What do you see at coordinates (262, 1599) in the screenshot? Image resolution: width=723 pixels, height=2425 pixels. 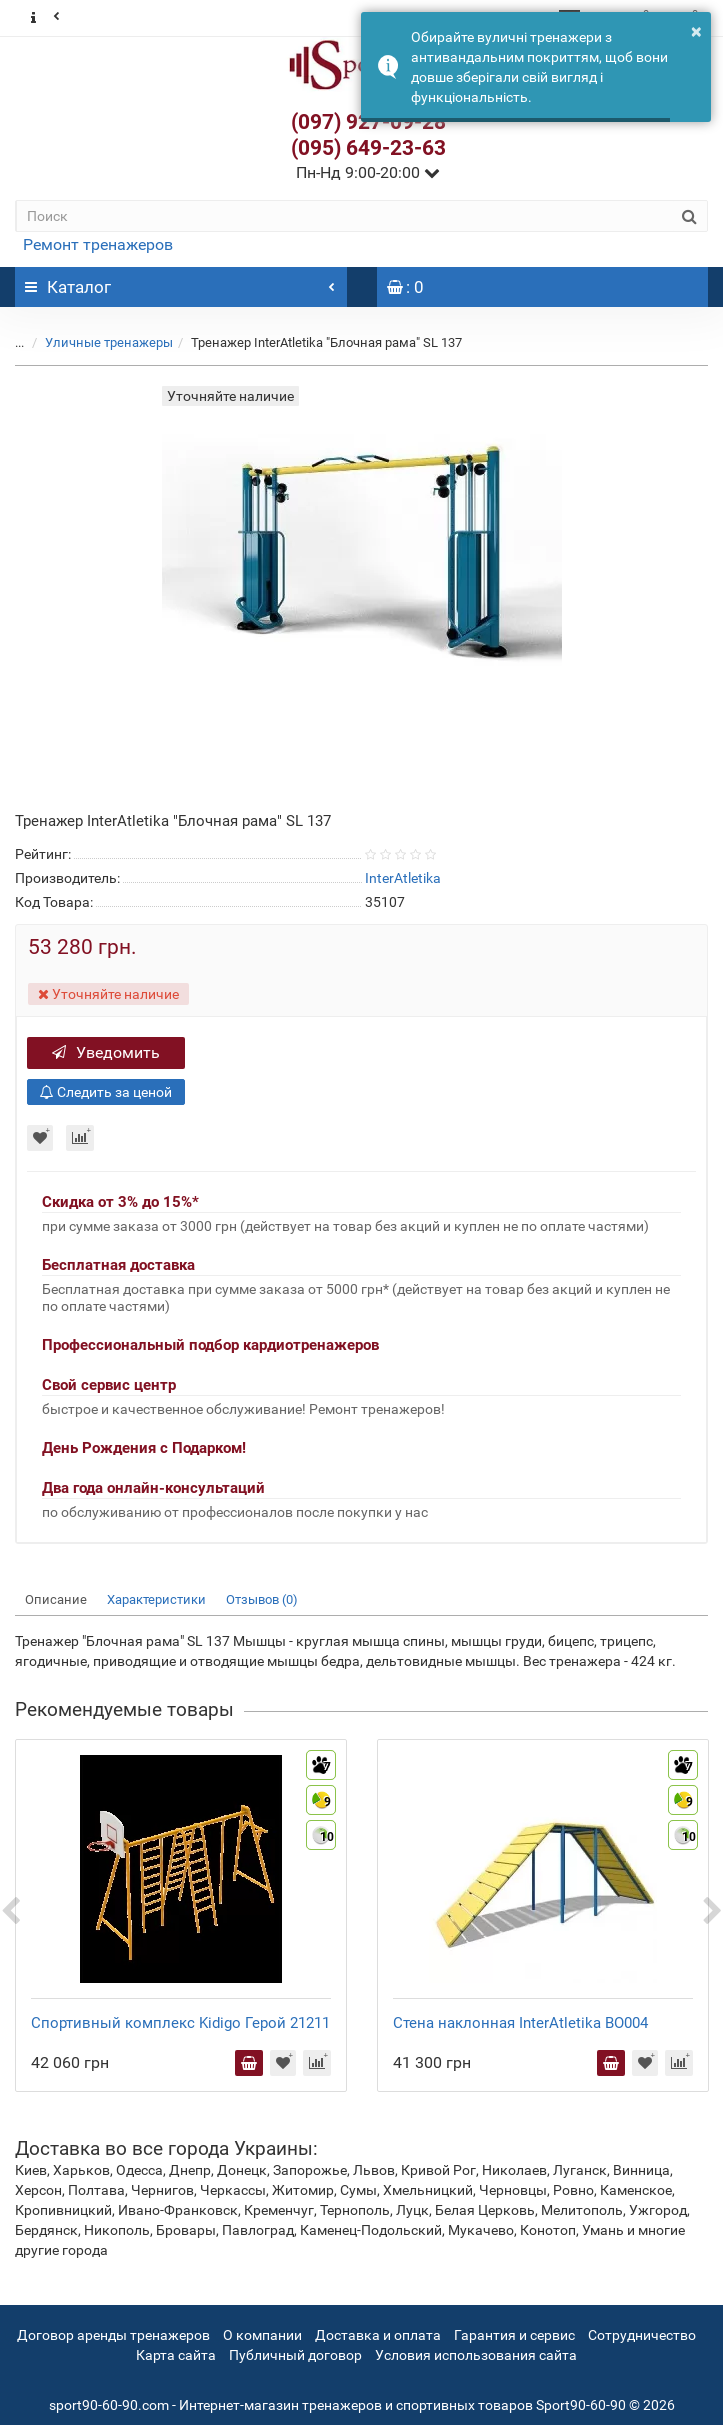 I see `Отзывов (0)` at bounding box center [262, 1599].